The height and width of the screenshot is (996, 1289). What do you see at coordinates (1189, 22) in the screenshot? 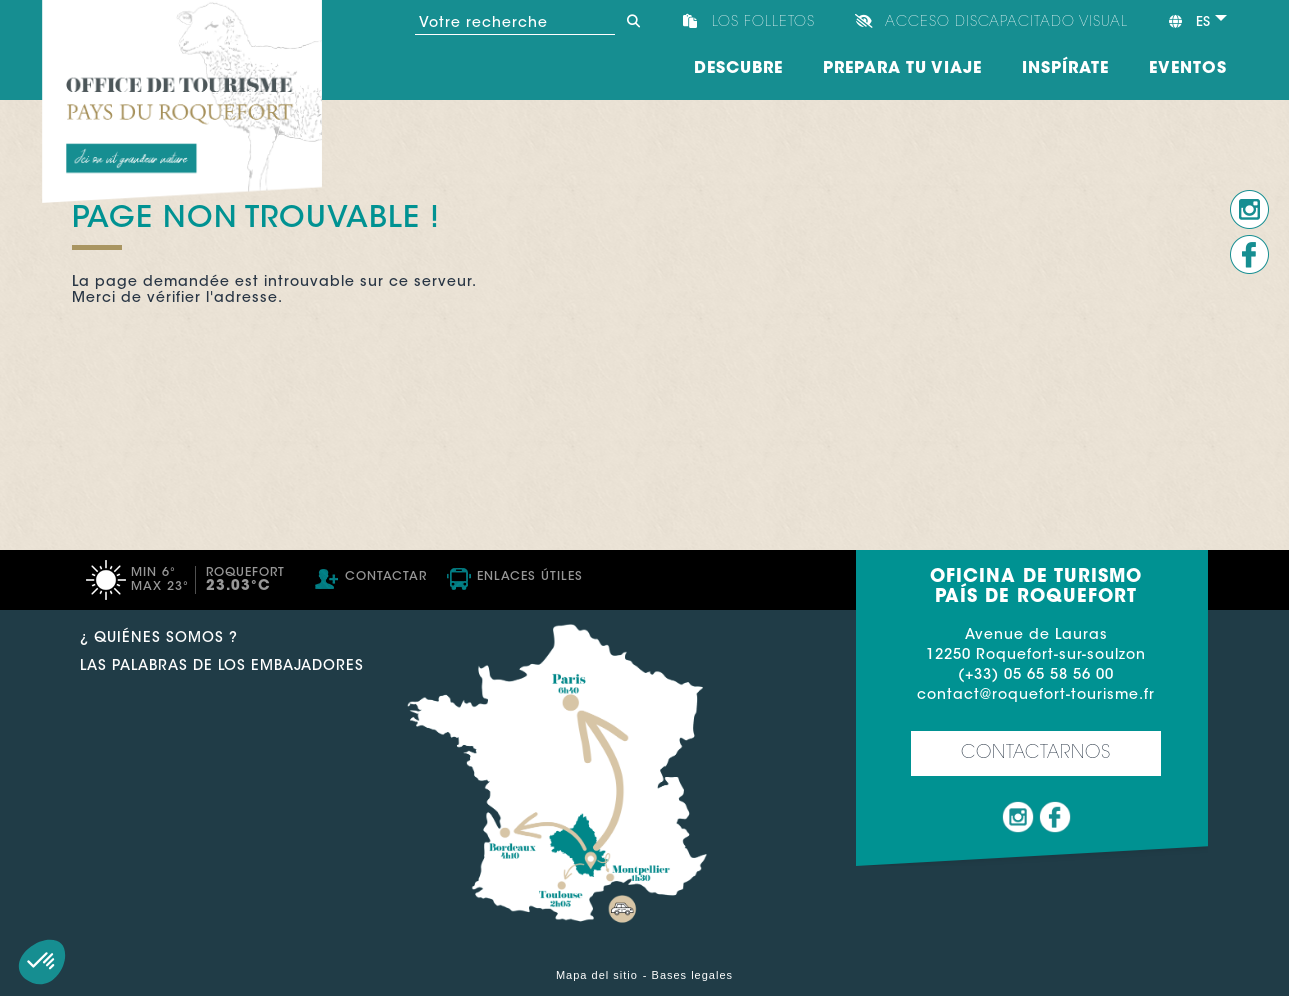
I see `es` at bounding box center [1189, 22].